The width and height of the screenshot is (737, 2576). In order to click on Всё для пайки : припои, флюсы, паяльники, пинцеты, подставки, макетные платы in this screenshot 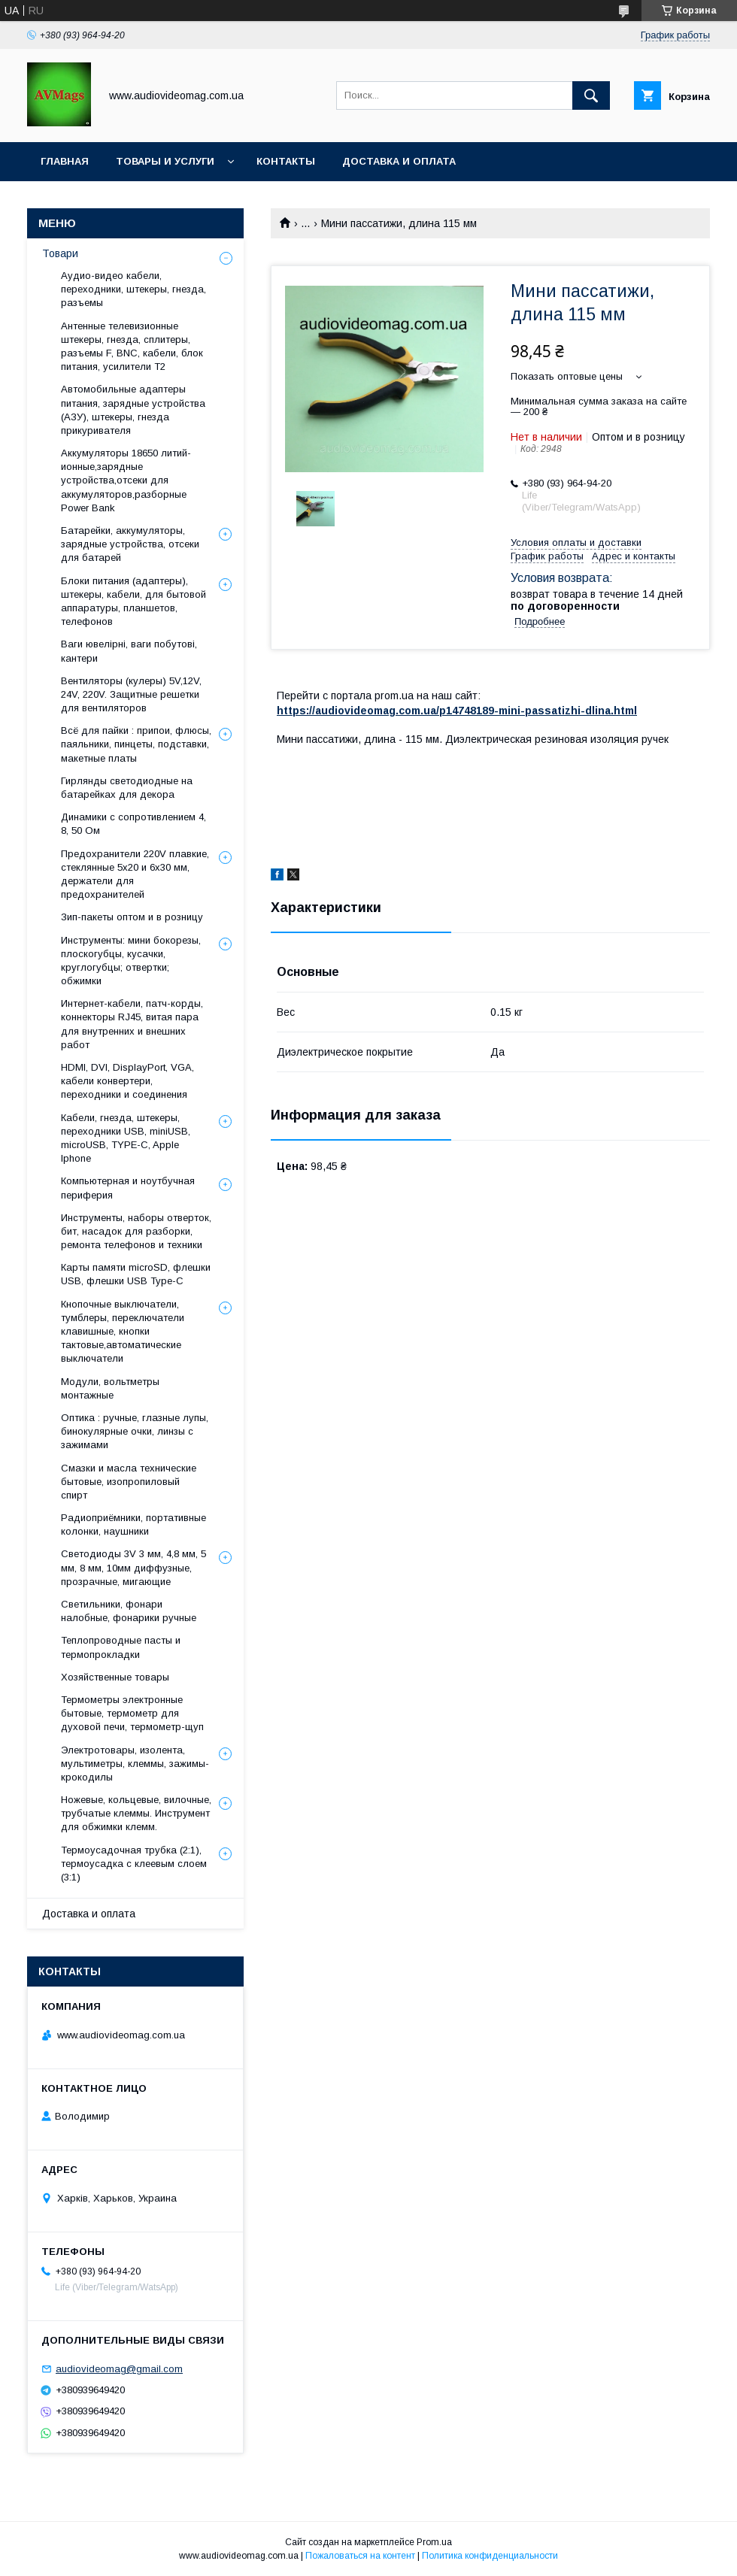, I will do `click(136, 744)`.